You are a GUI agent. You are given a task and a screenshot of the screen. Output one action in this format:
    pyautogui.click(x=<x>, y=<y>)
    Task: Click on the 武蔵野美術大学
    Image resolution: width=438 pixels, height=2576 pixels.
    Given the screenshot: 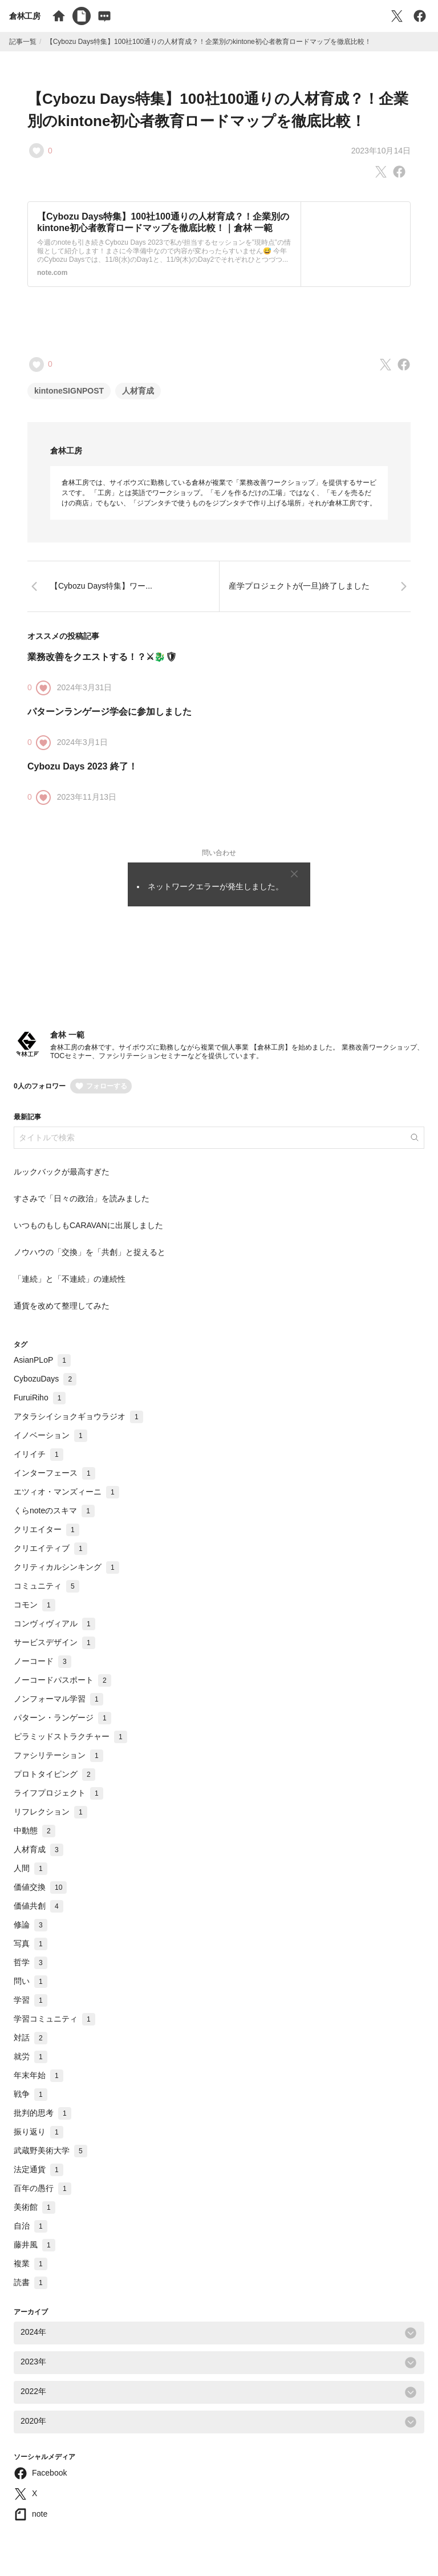 What is the action you would take?
    pyautogui.click(x=50, y=2150)
    